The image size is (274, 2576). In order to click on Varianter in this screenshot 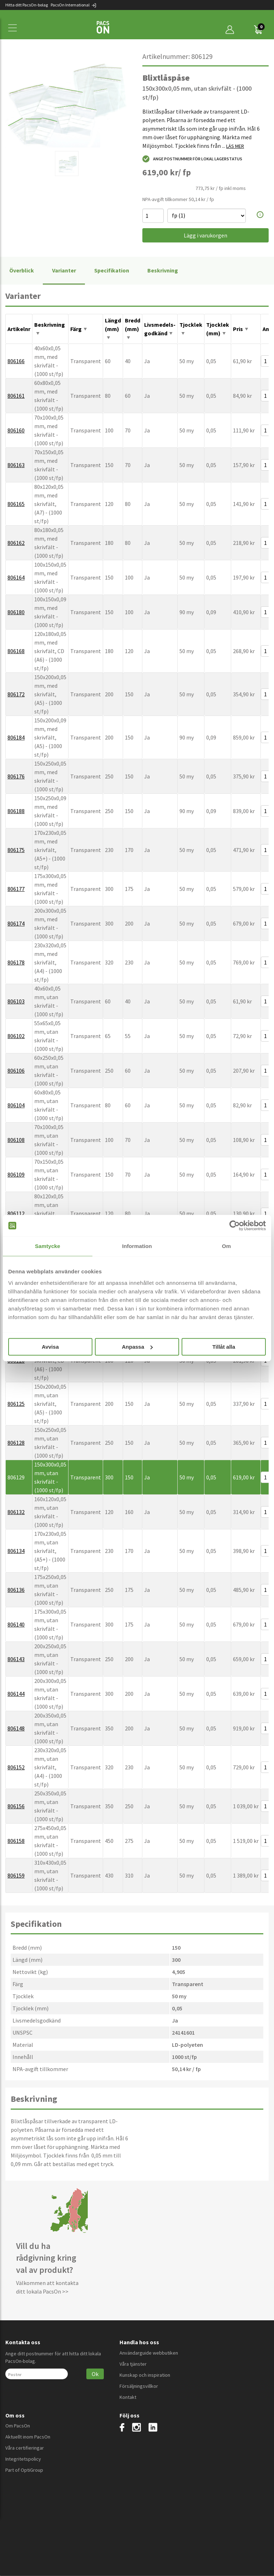, I will do `click(64, 270)`.